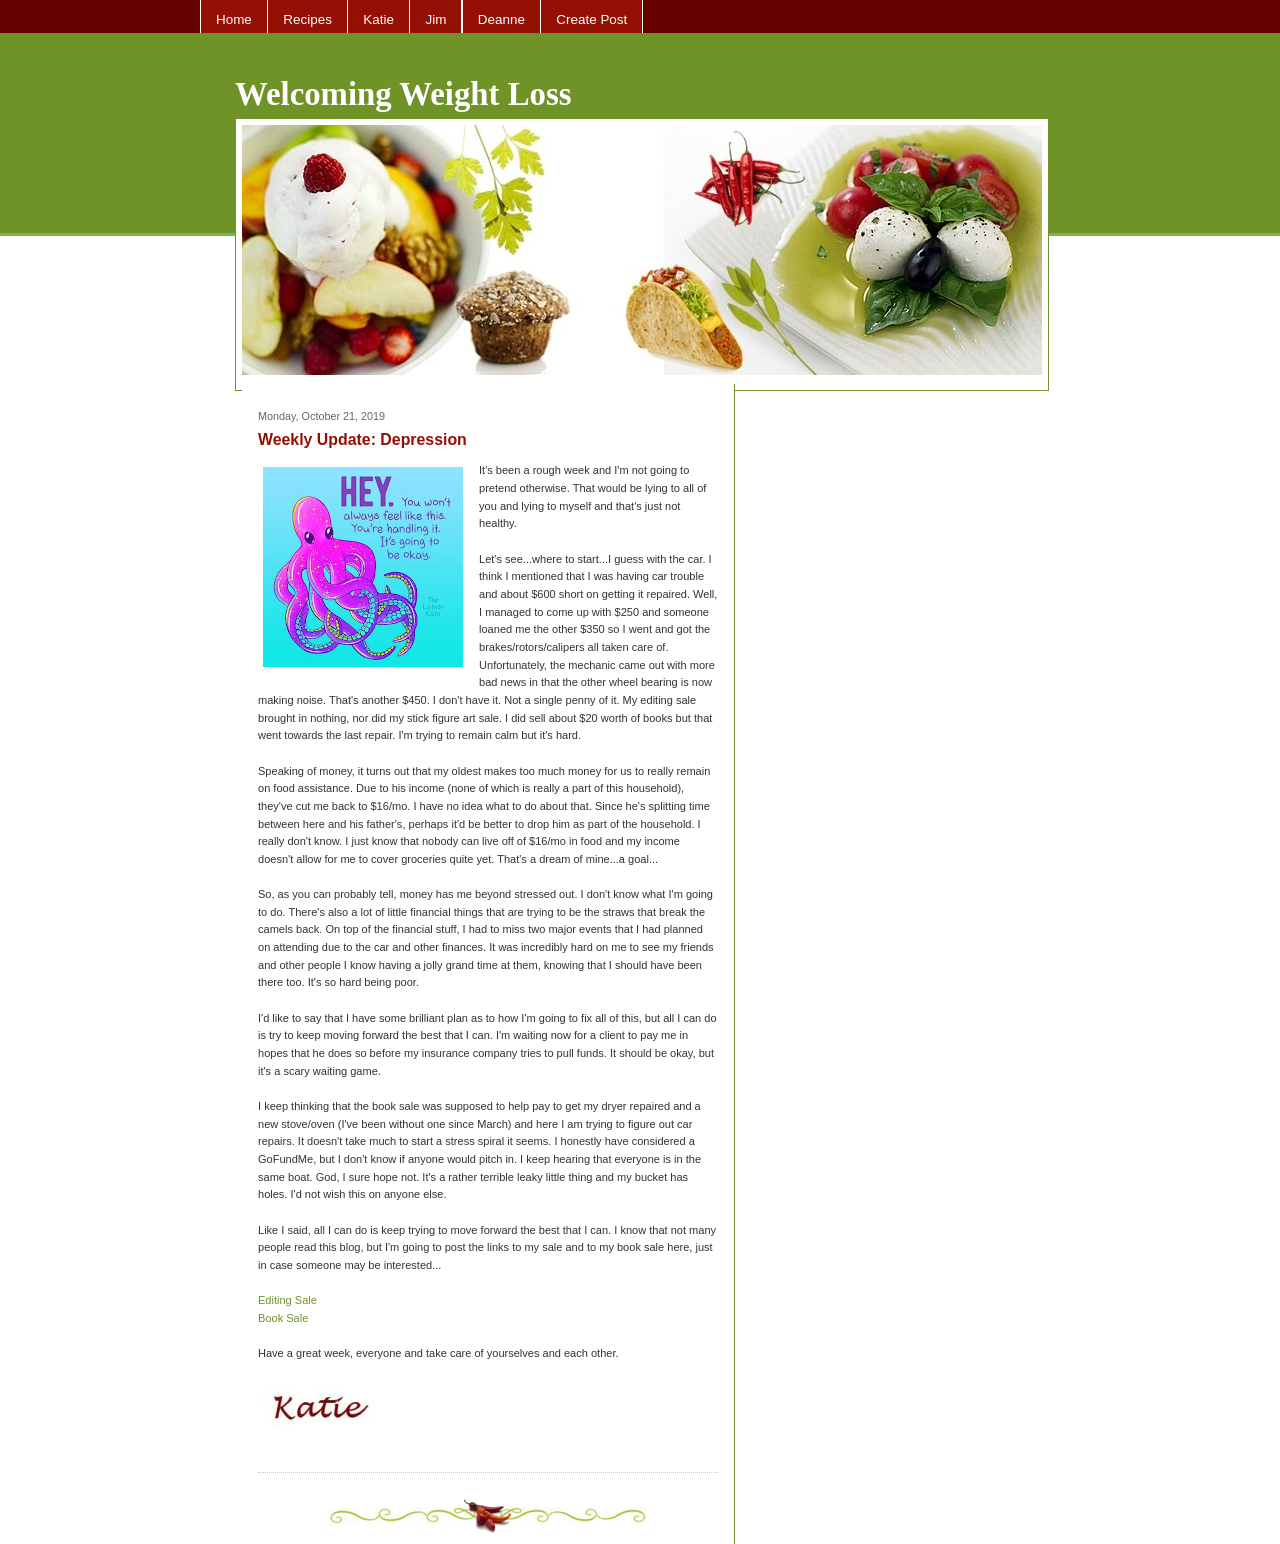 Image resolution: width=1280 pixels, height=1544 pixels. I want to click on Create Post, so click(591, 19).